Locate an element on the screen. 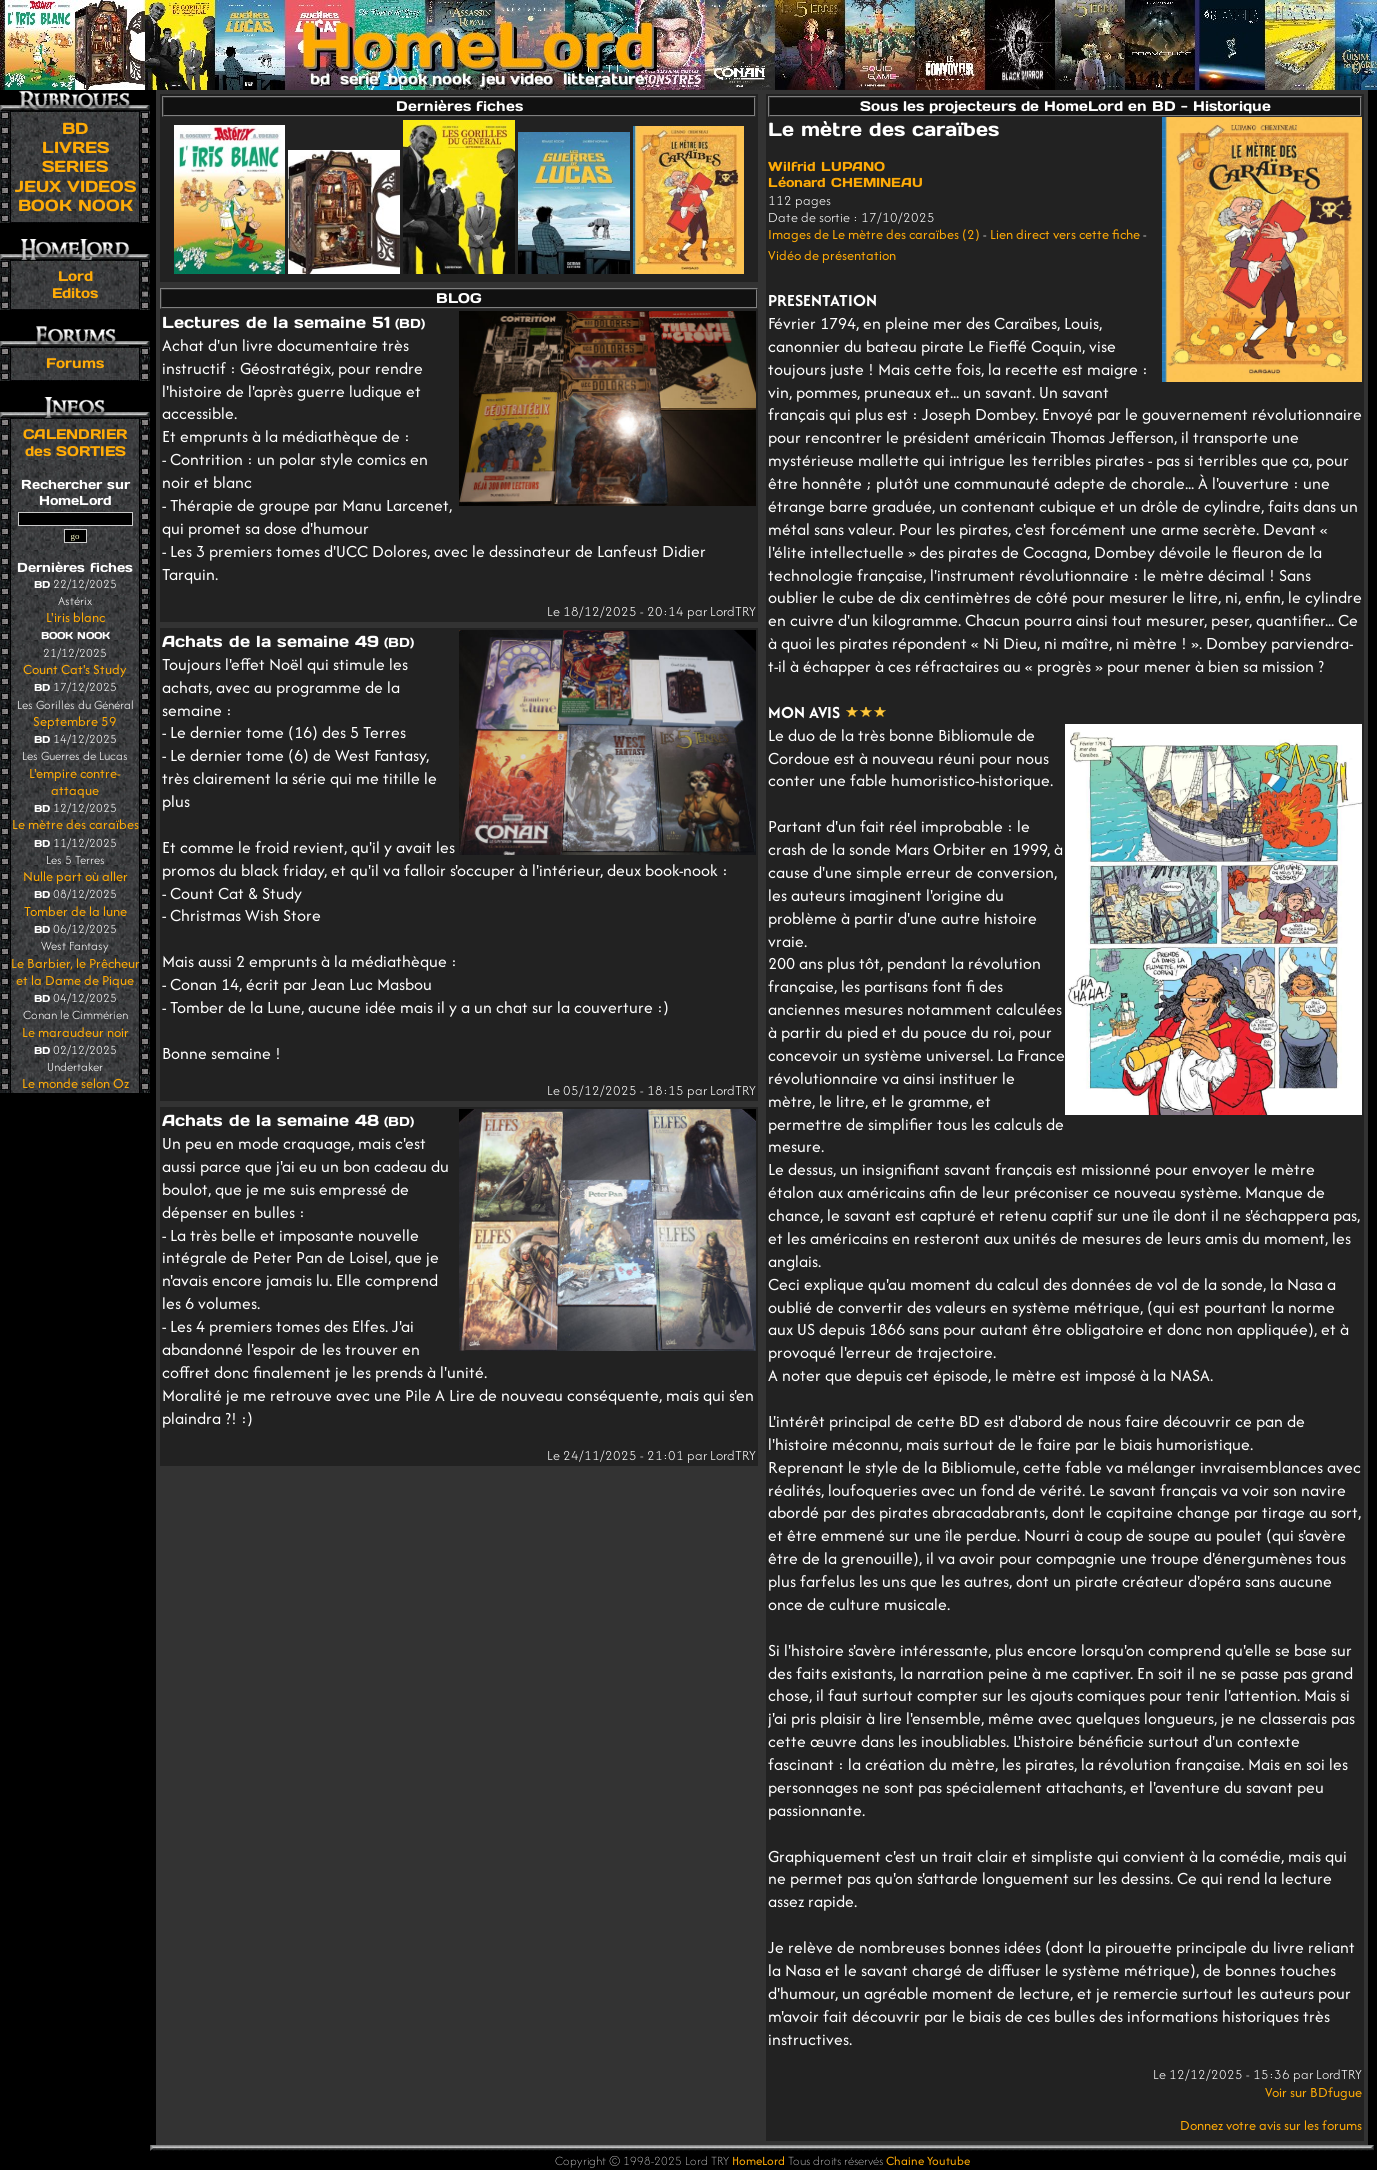 The image size is (1377, 2170). Images de Le mètre des caraïbes (2) is located at coordinates (874, 234).